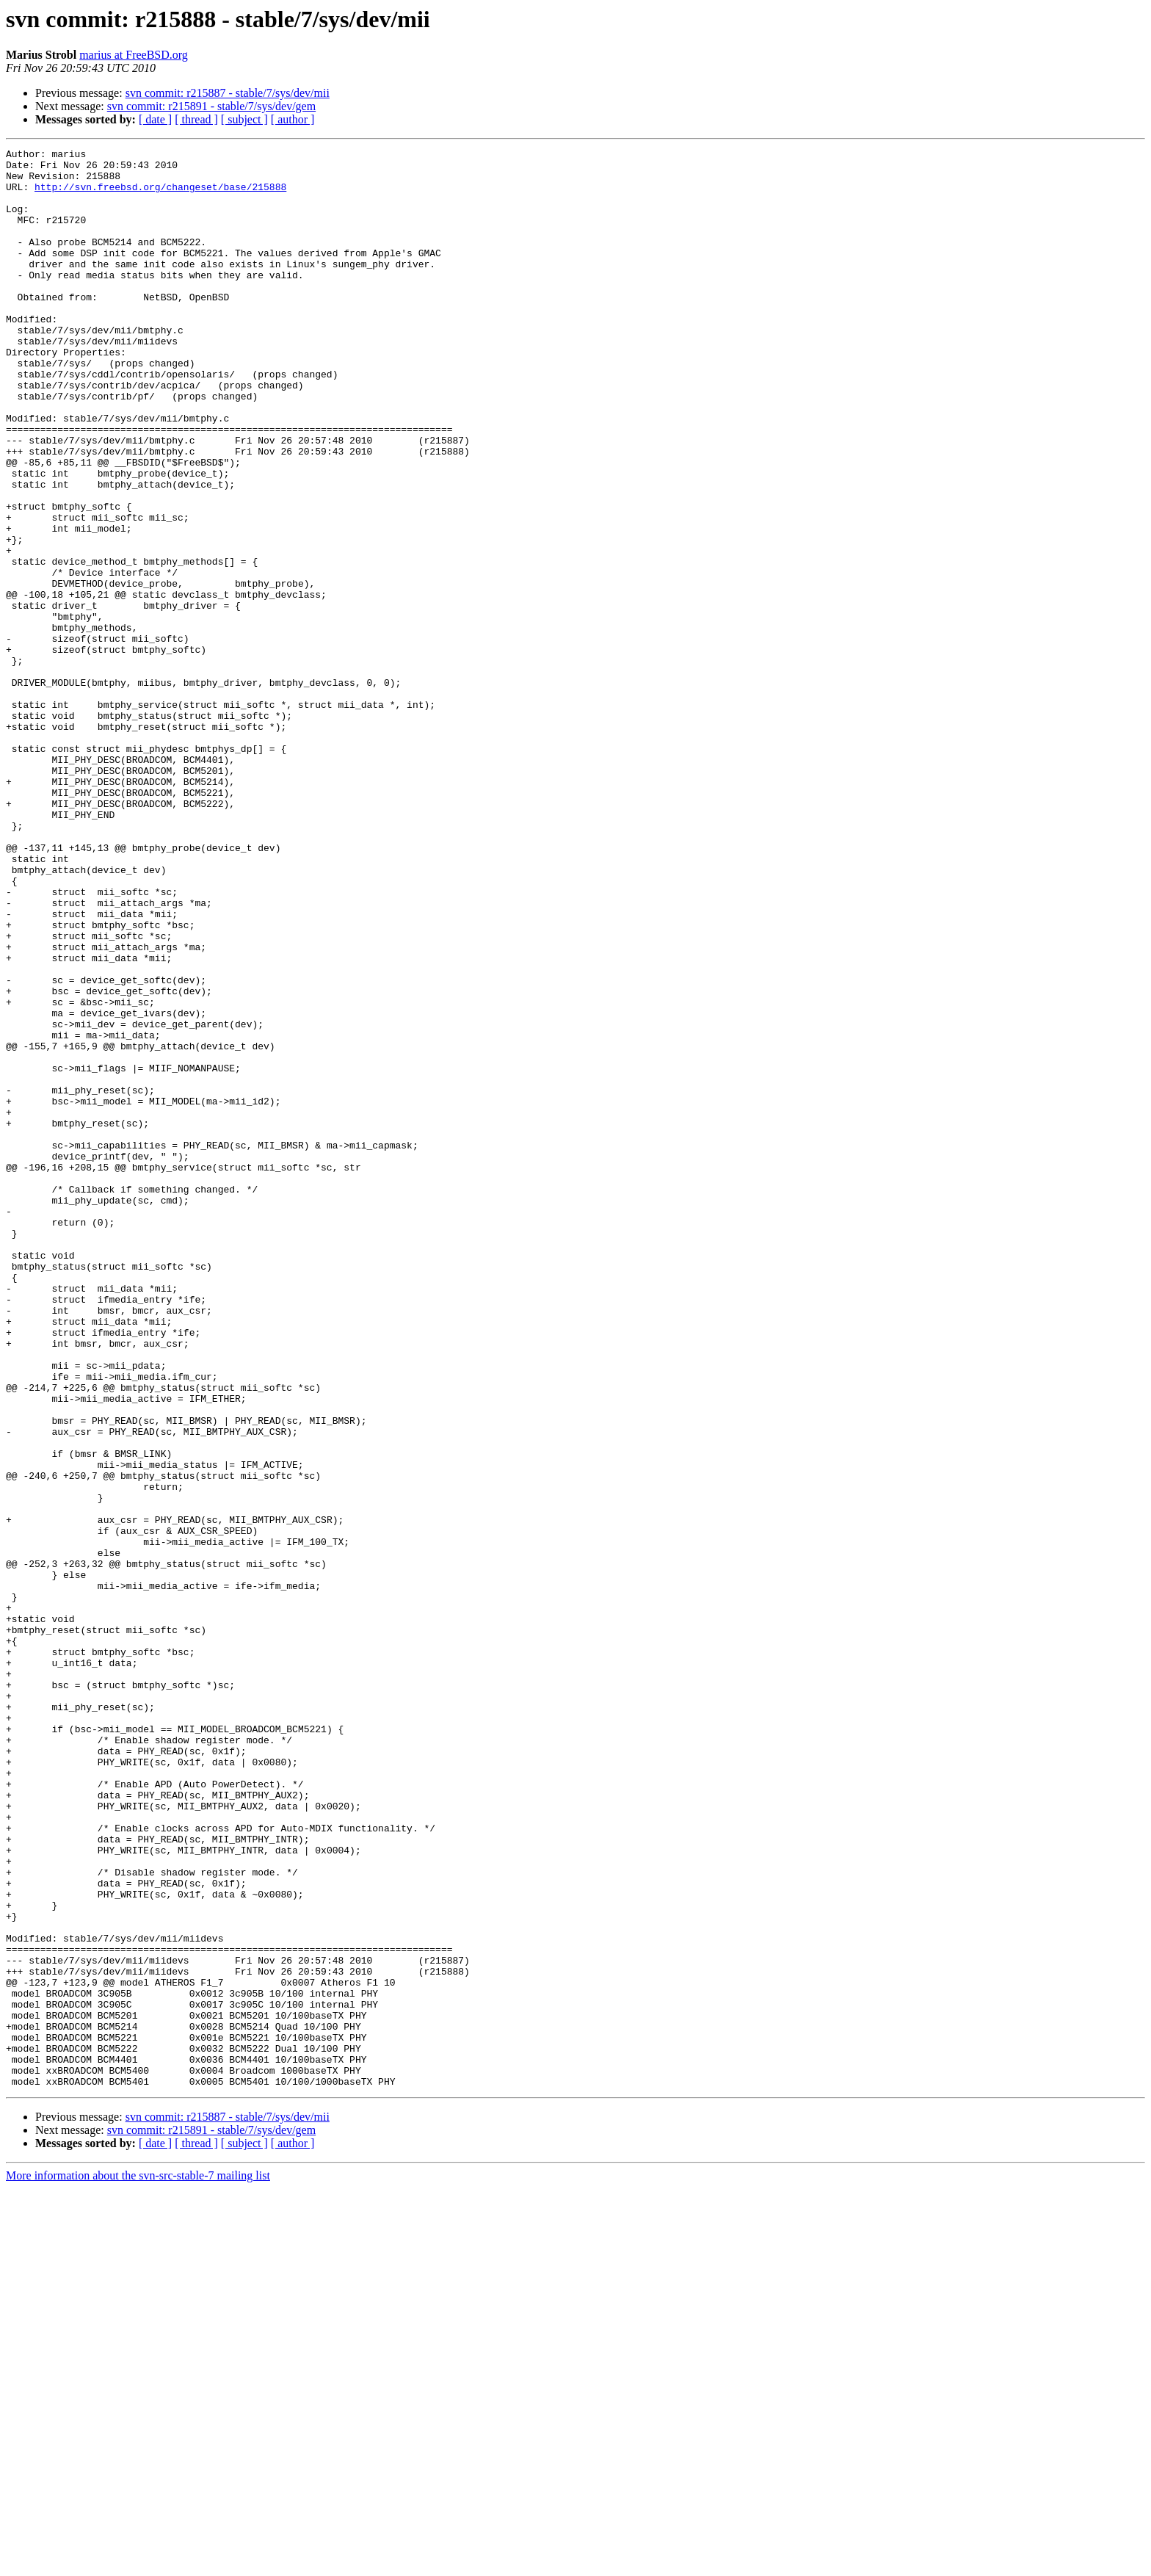 The image size is (1151, 2576). Describe the element at coordinates (133, 54) in the screenshot. I see `marius at FreeBSD.org` at that location.